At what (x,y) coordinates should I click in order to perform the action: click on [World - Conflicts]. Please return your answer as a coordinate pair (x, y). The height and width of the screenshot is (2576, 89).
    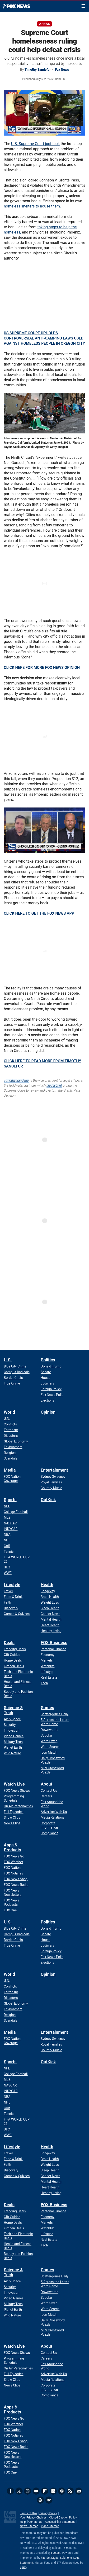
    Looking at the image, I should click on (10, 1424).